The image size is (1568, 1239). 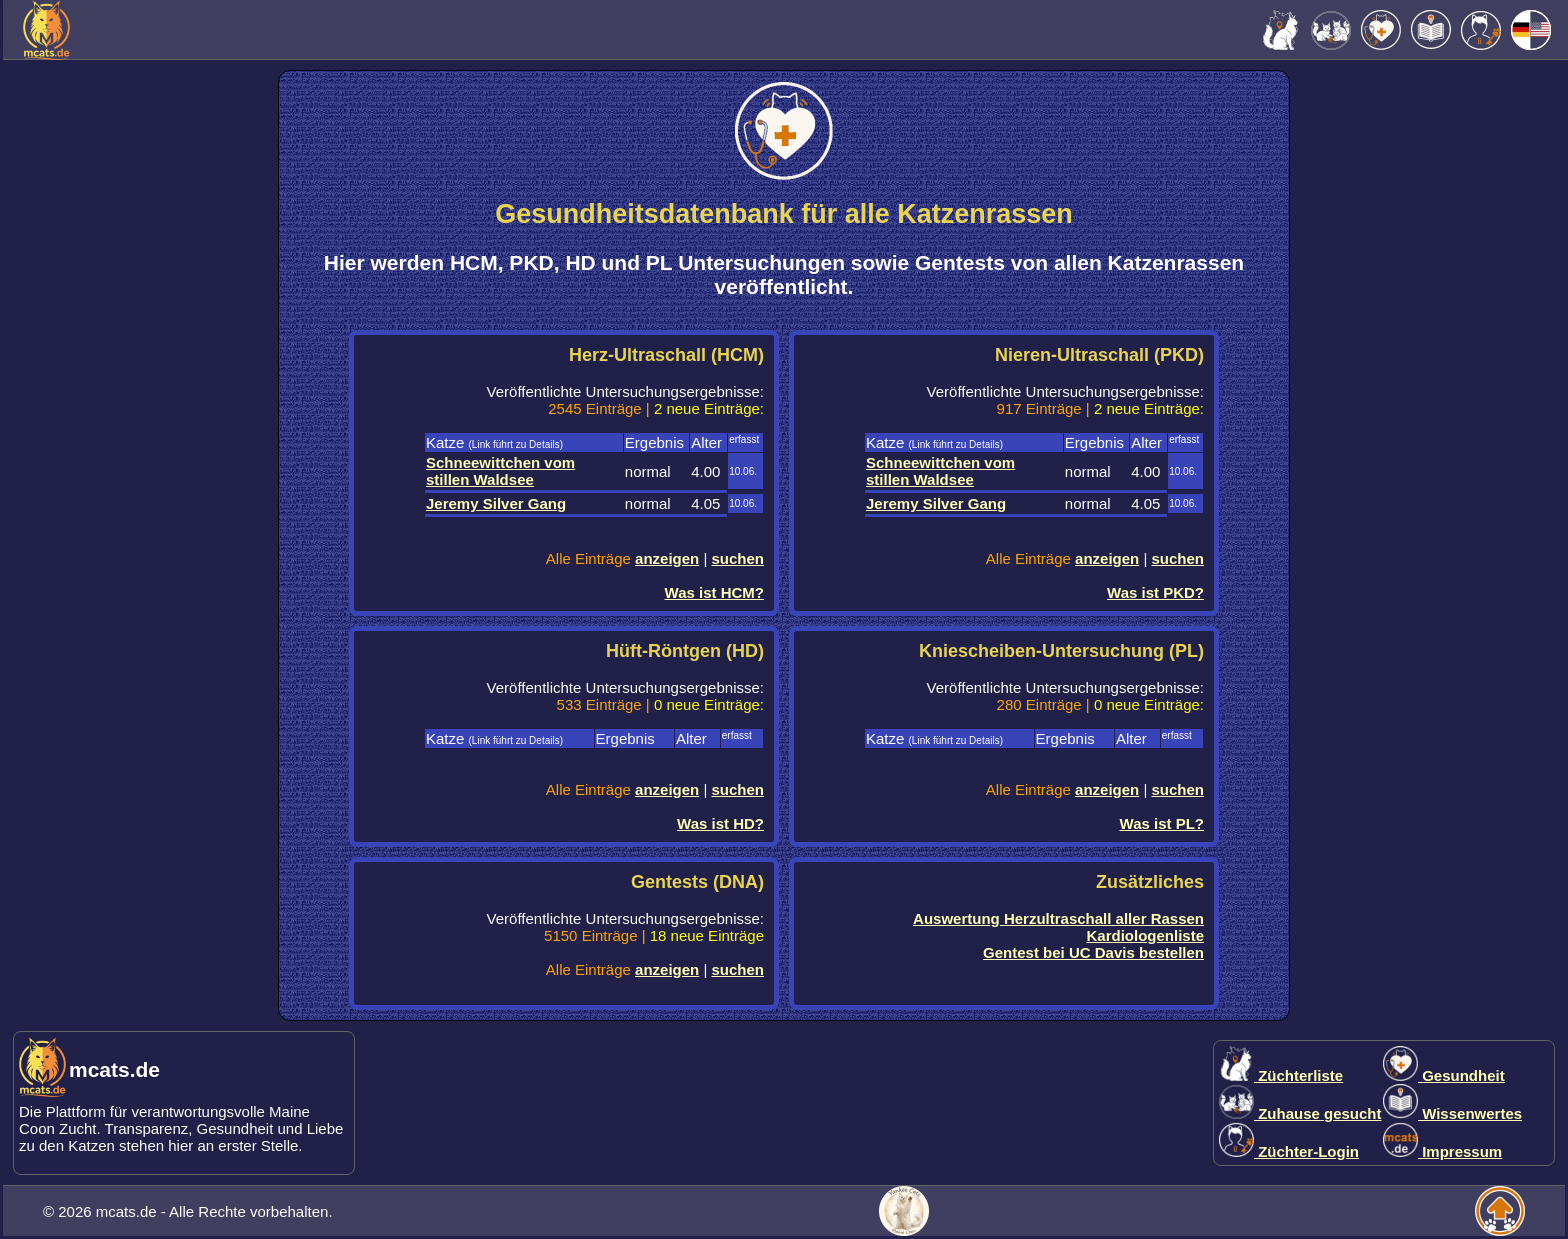 What do you see at coordinates (1442, 1151) in the screenshot?
I see `Impressum` at bounding box center [1442, 1151].